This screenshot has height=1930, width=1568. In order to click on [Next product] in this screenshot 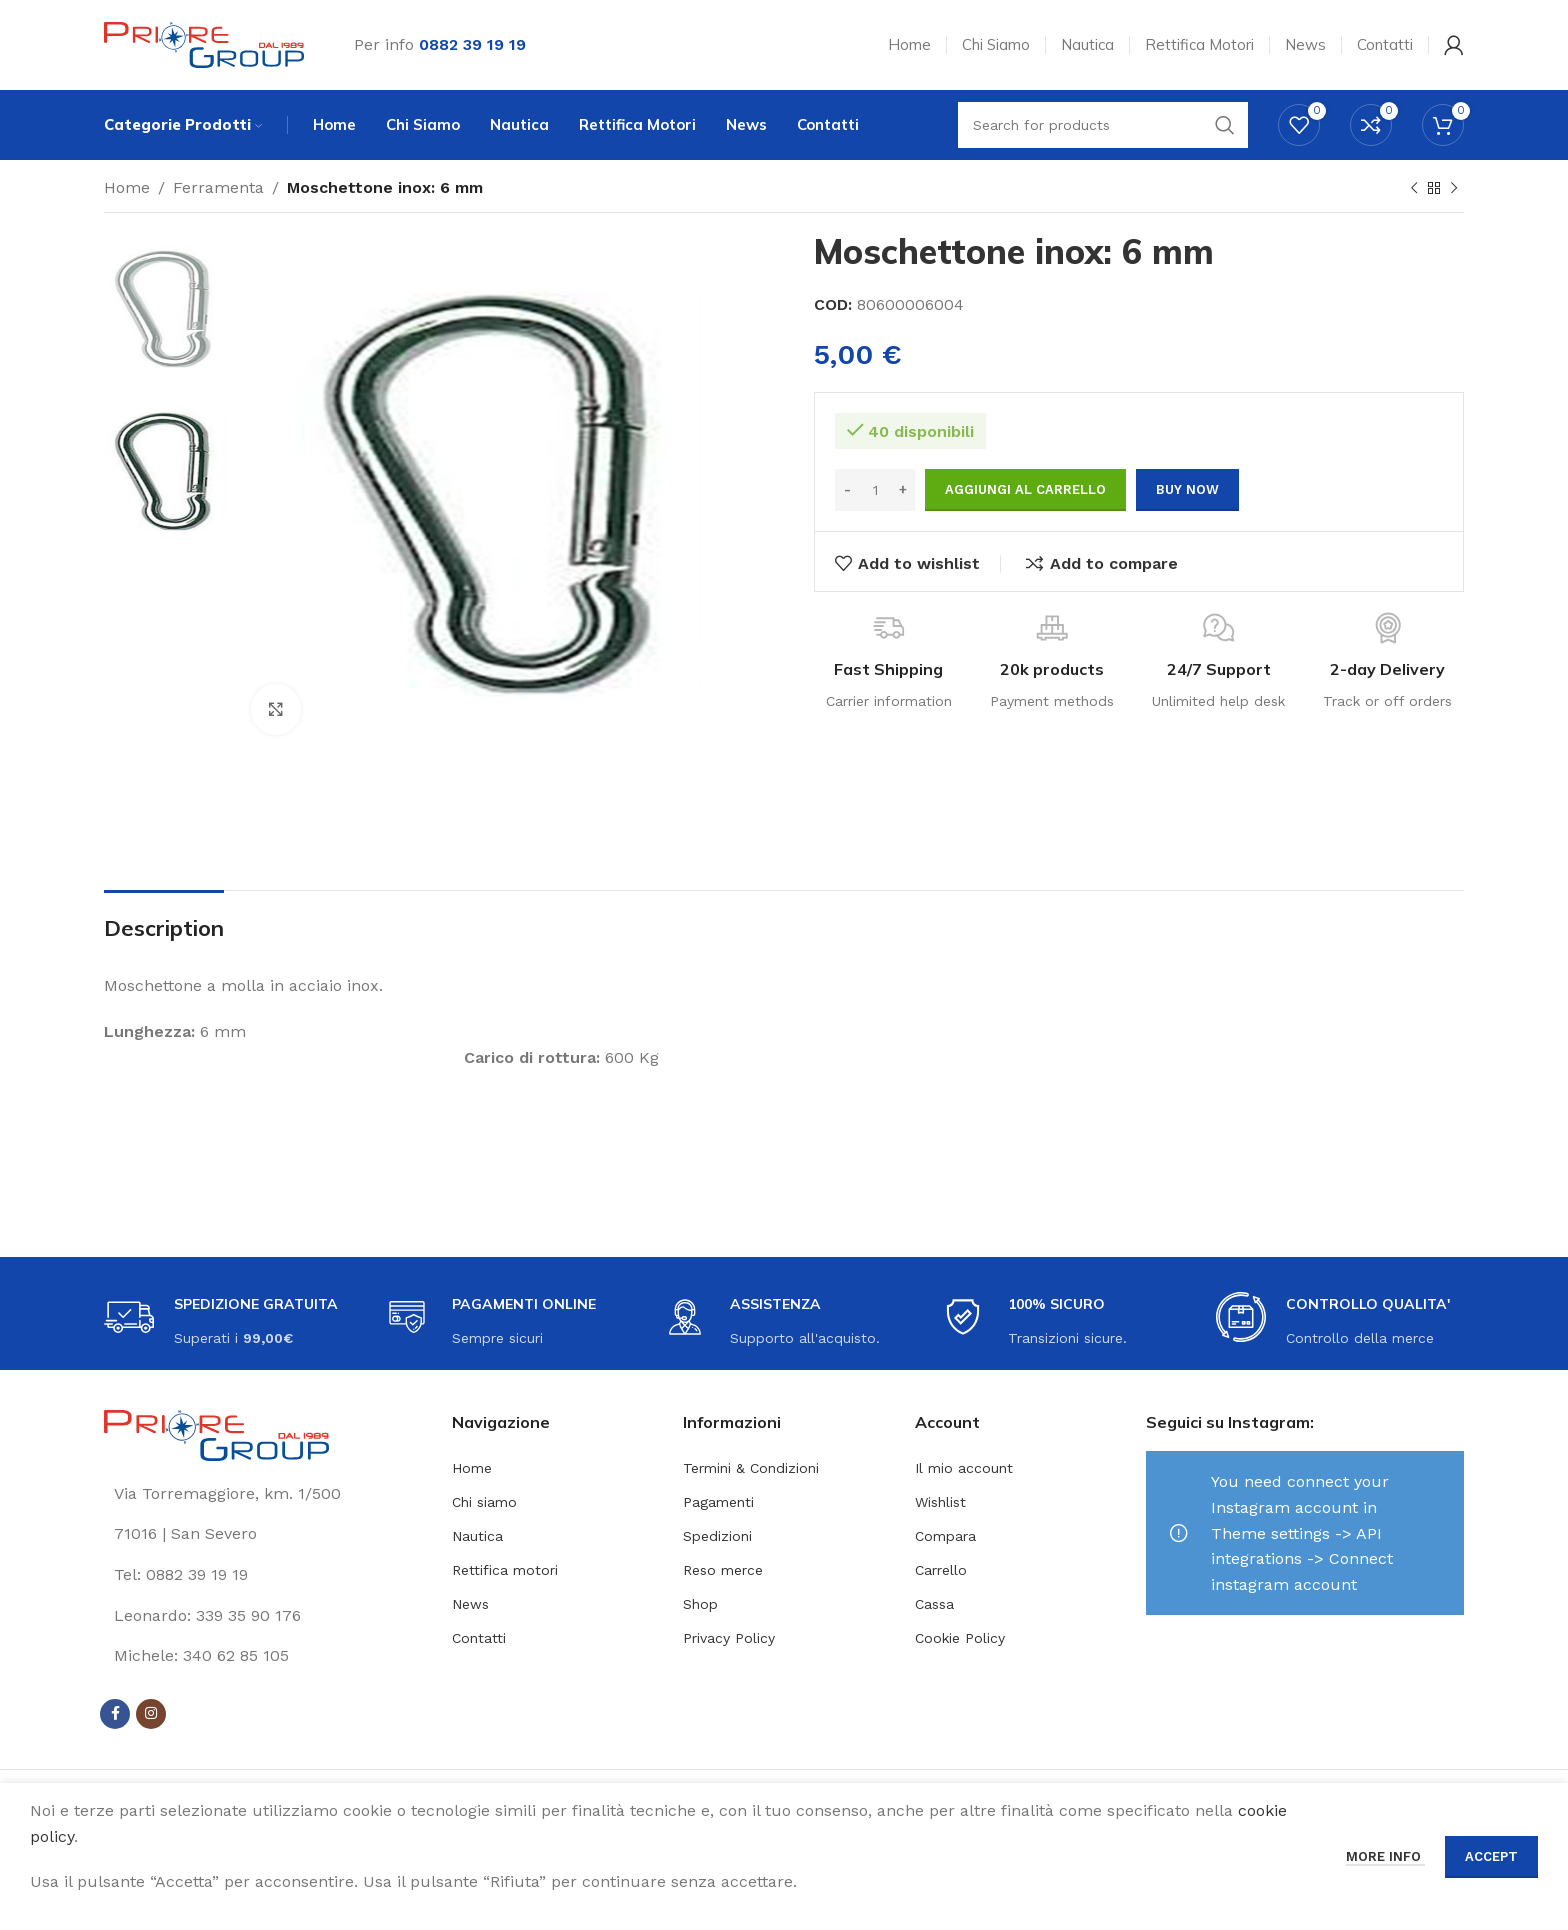, I will do `click(1454, 189)`.